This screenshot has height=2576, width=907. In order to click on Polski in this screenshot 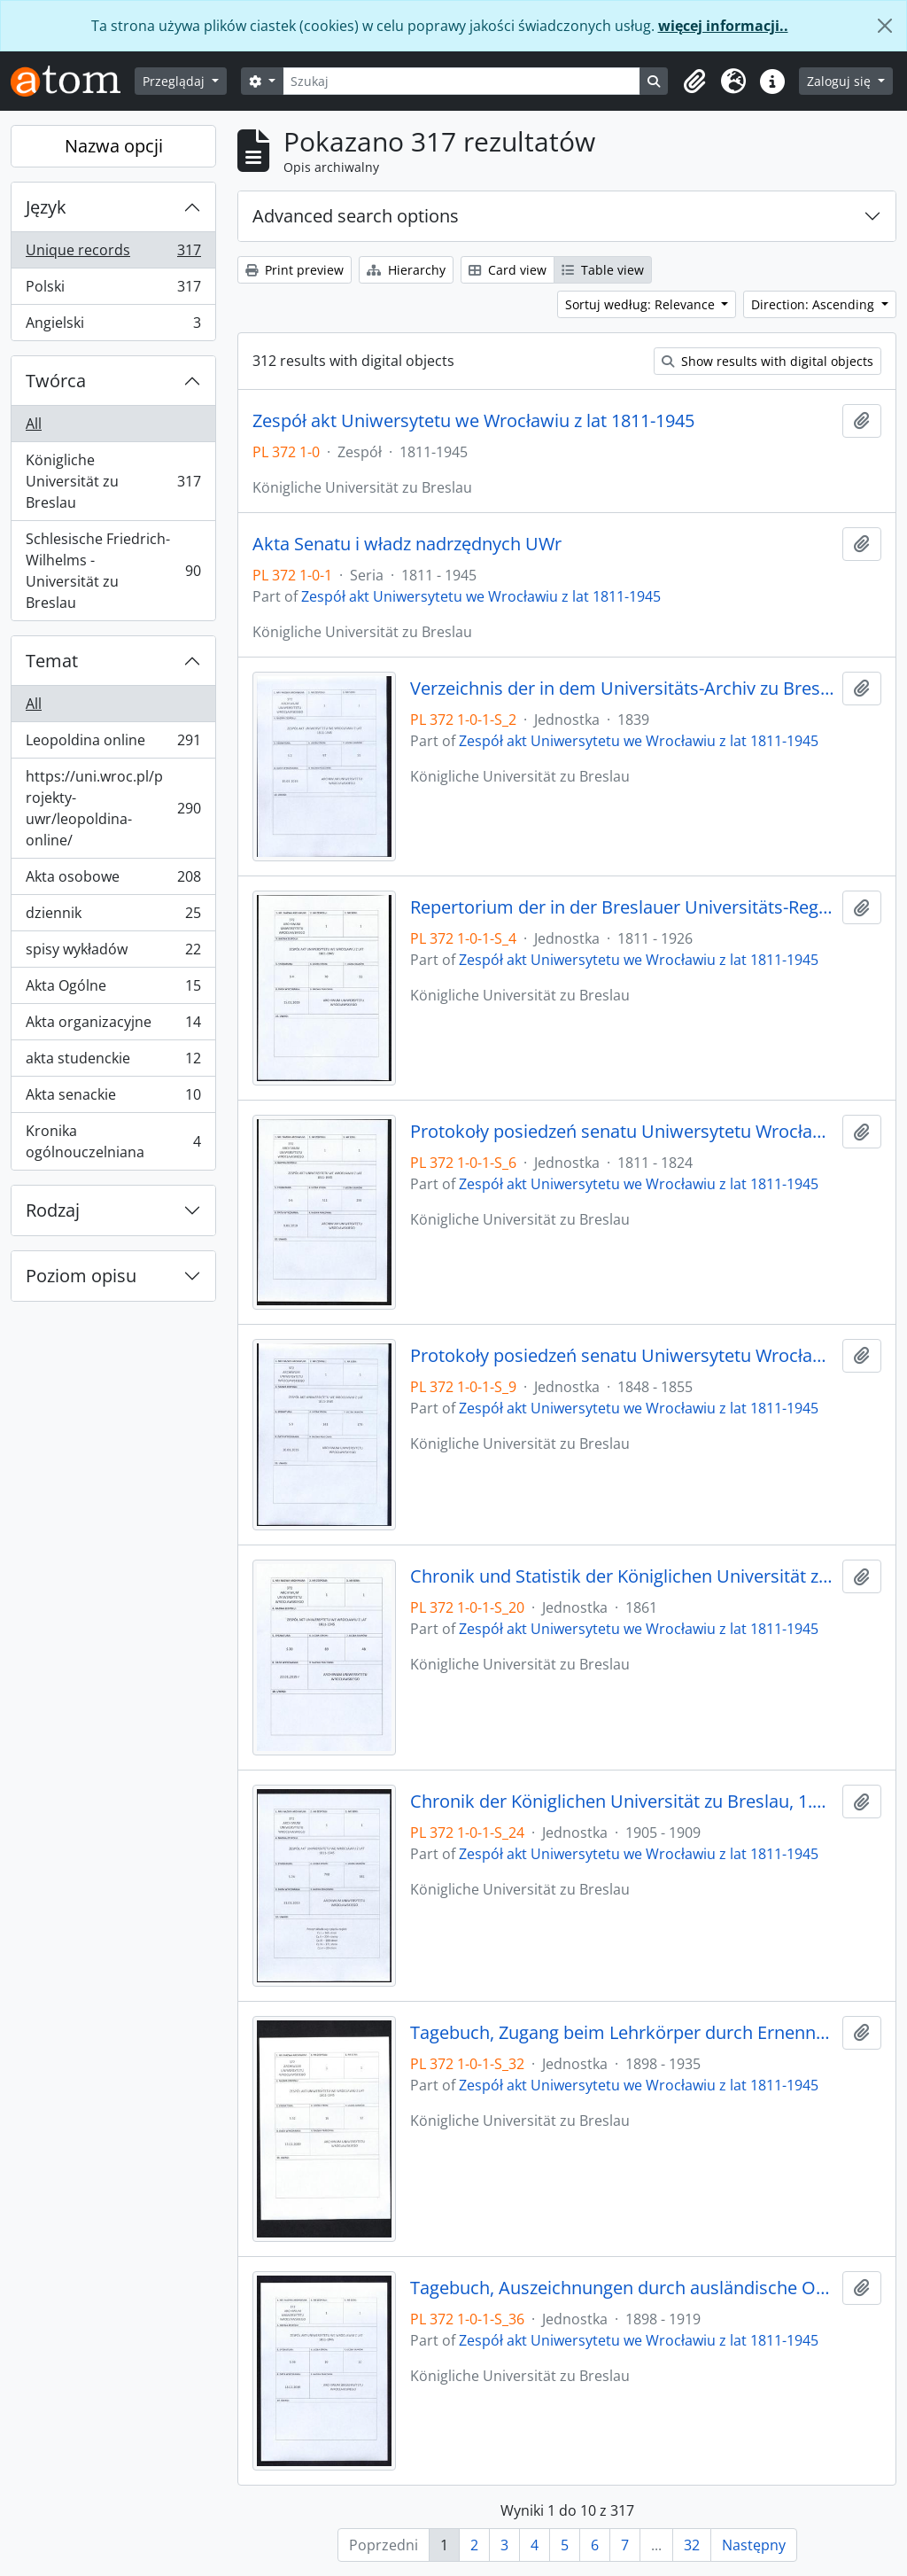, I will do `click(113, 290)`.